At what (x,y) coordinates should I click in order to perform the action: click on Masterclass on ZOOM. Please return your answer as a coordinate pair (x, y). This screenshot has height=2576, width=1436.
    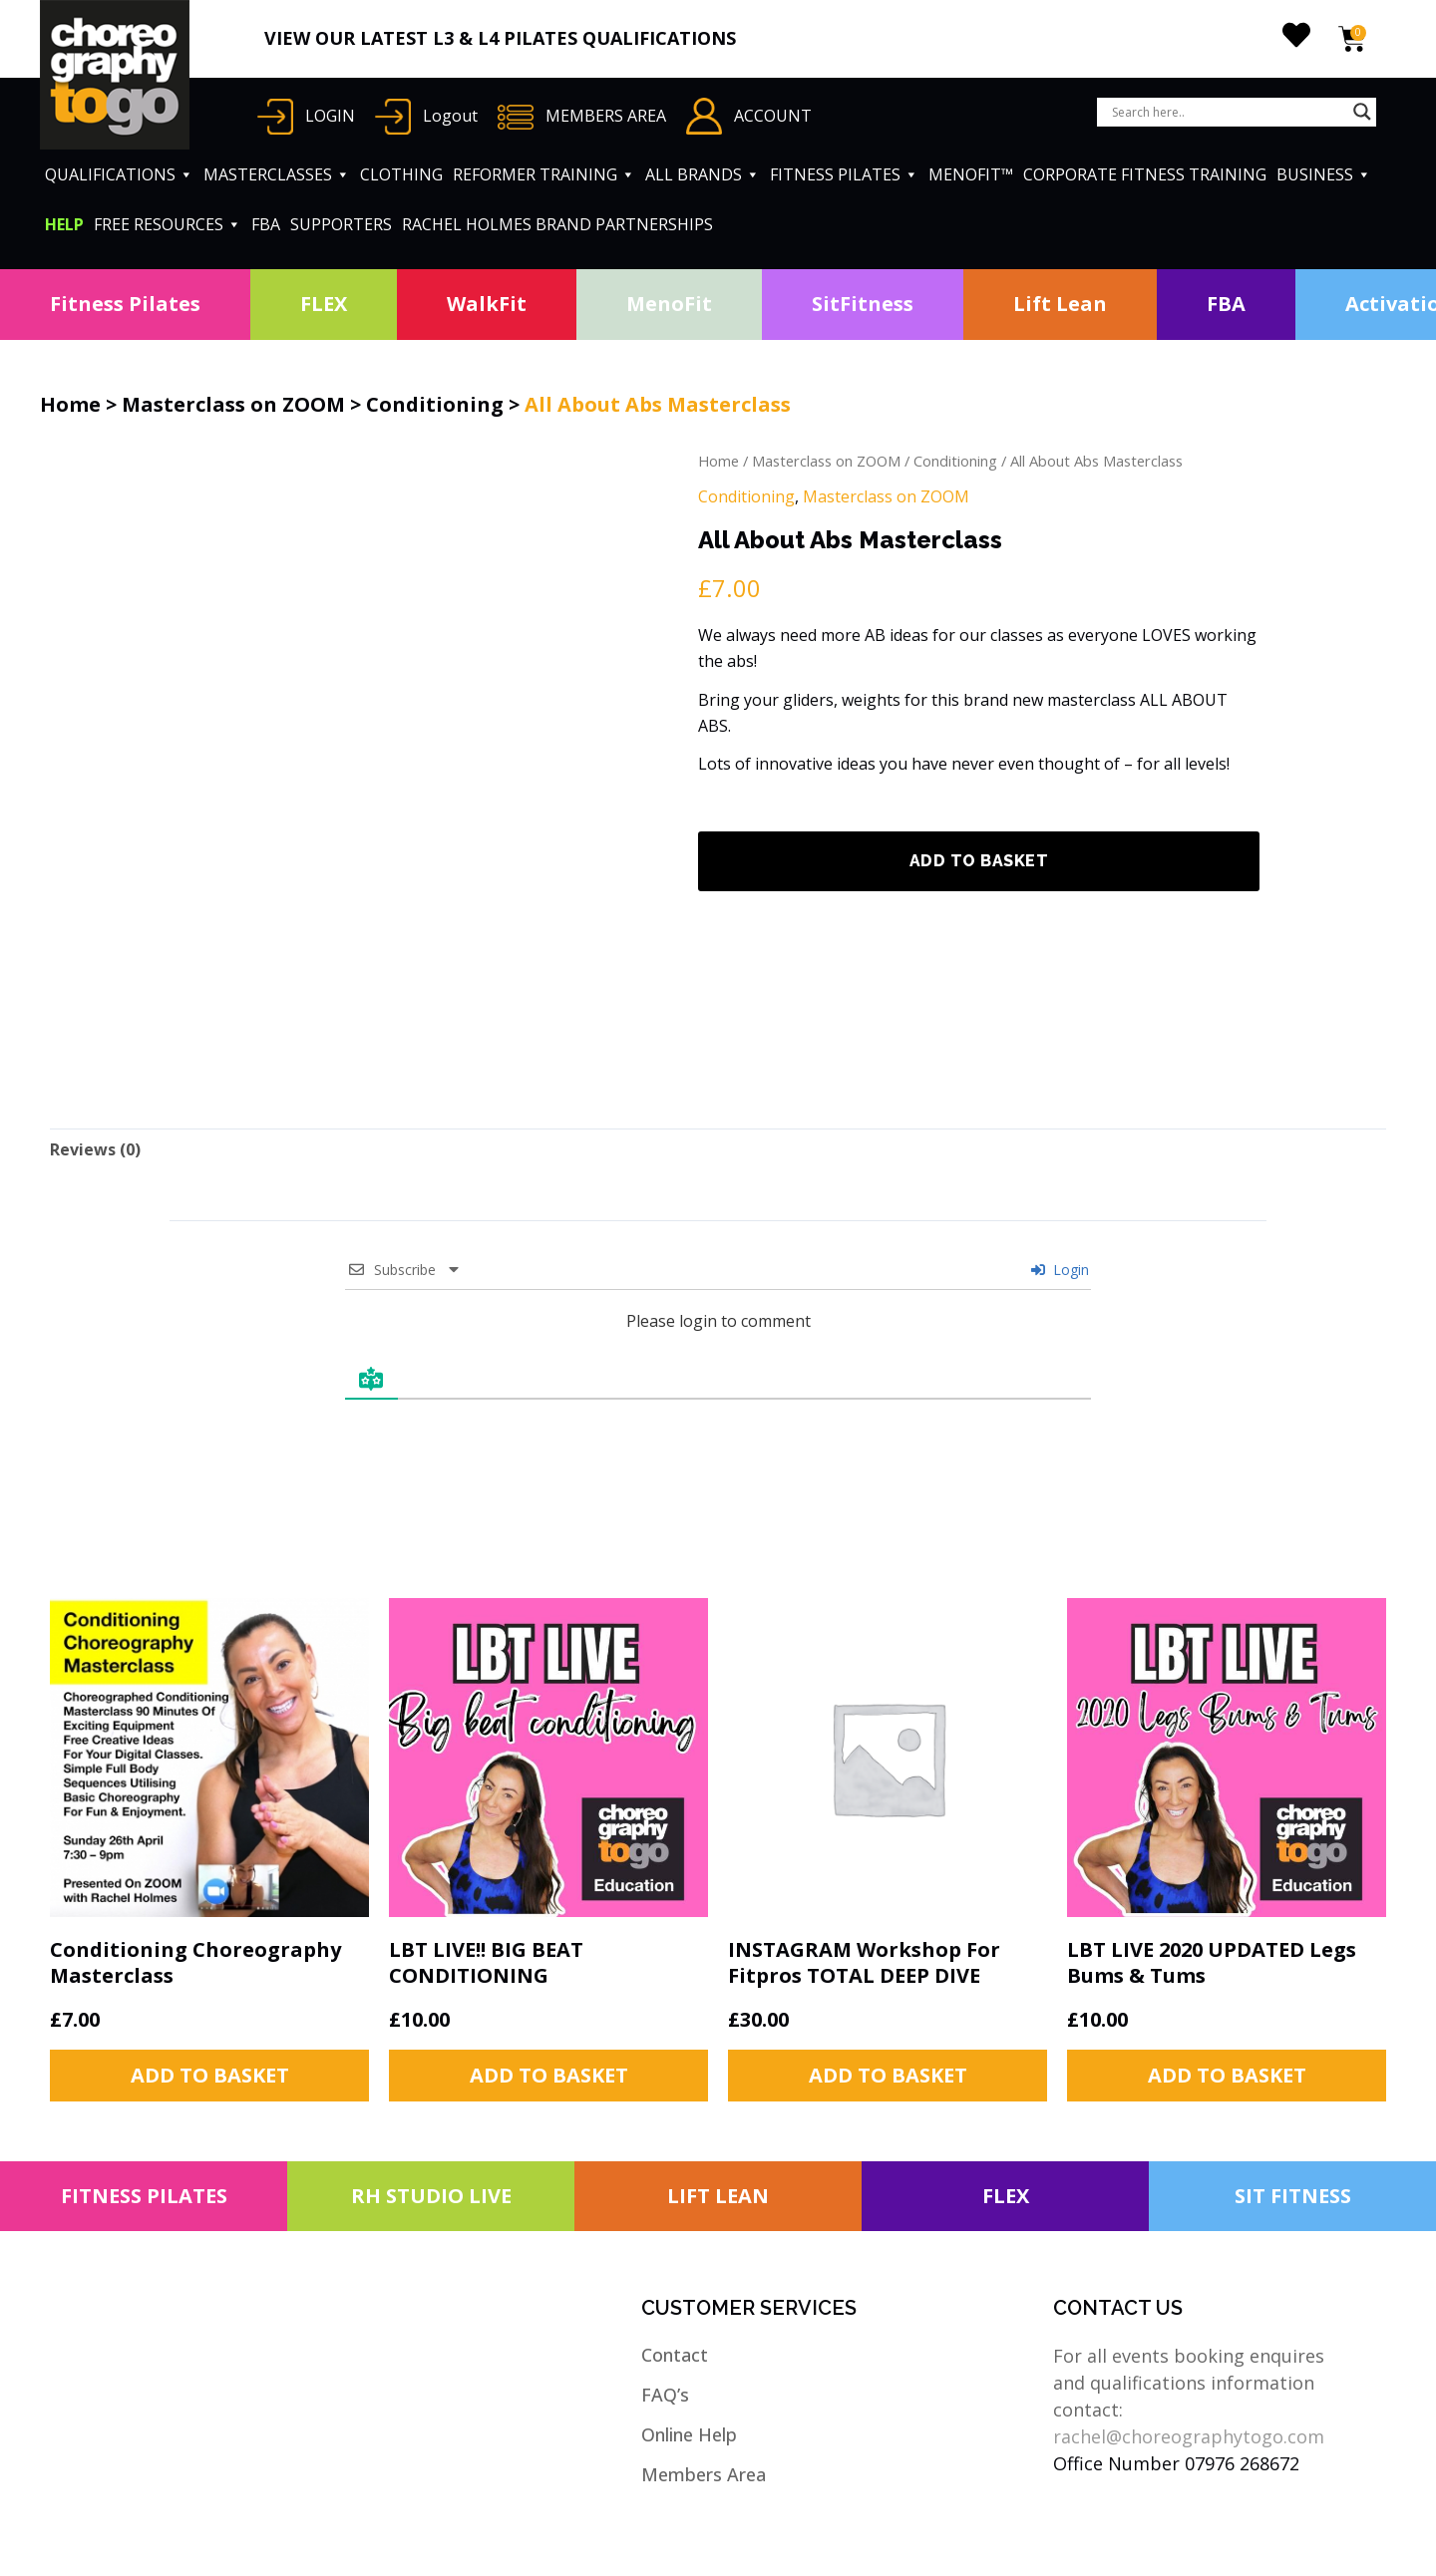
    Looking at the image, I should click on (233, 404).